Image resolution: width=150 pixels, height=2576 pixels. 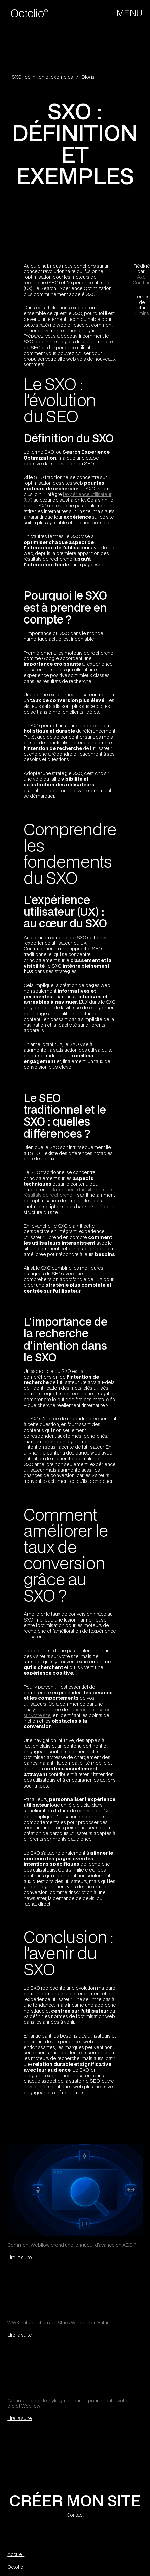 What do you see at coordinates (69, 1192) in the screenshot?
I see `classement d'un site dans les résultats de recherche` at bounding box center [69, 1192].